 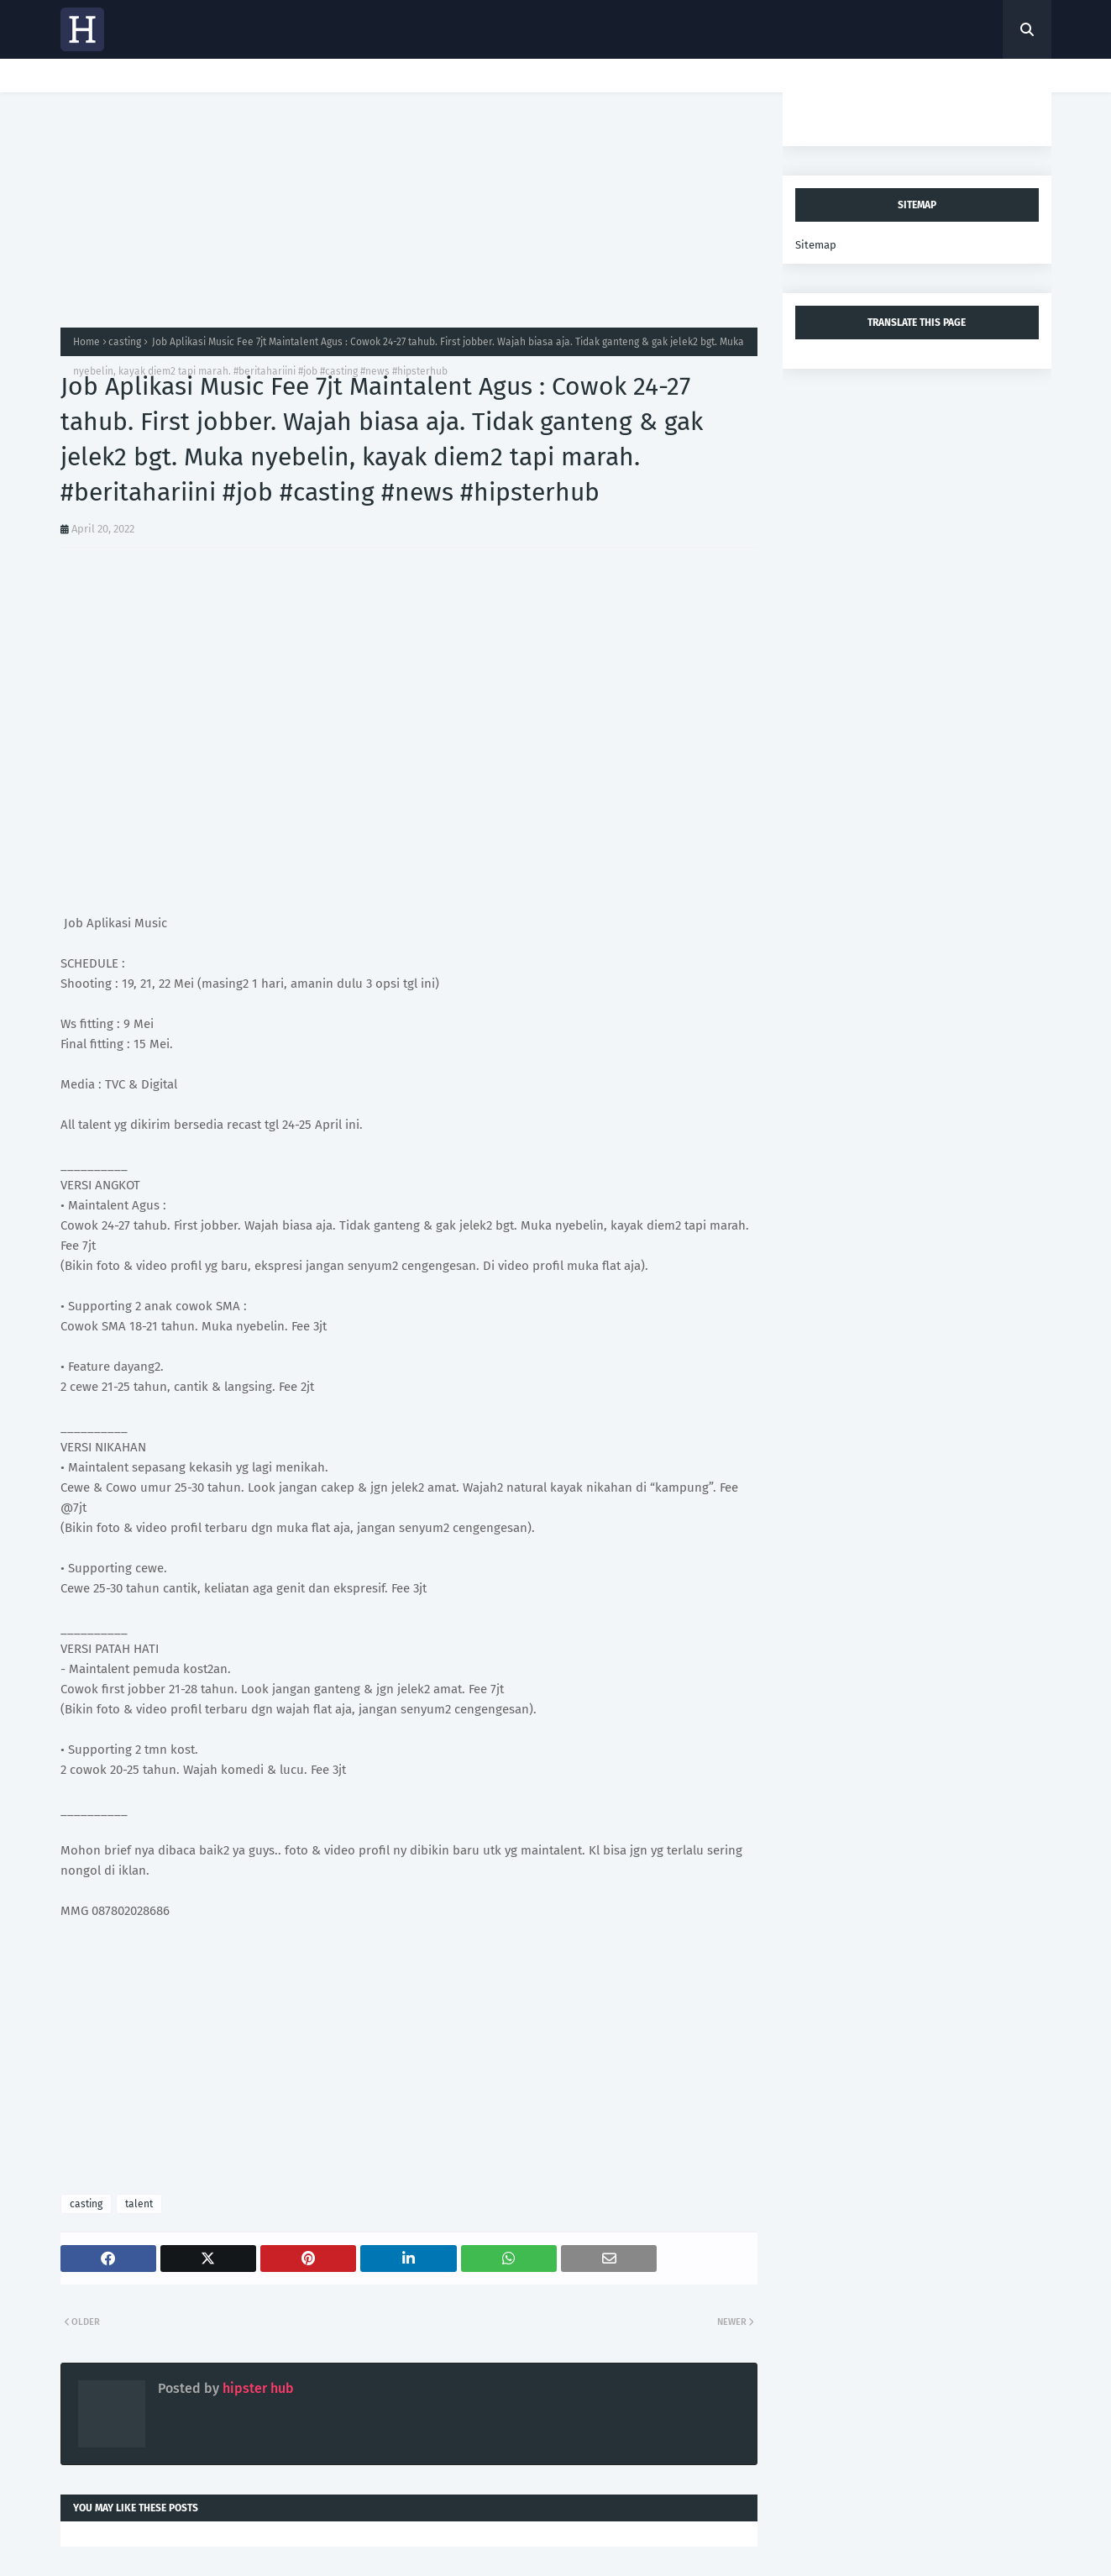 I want to click on casting, so click(x=124, y=342).